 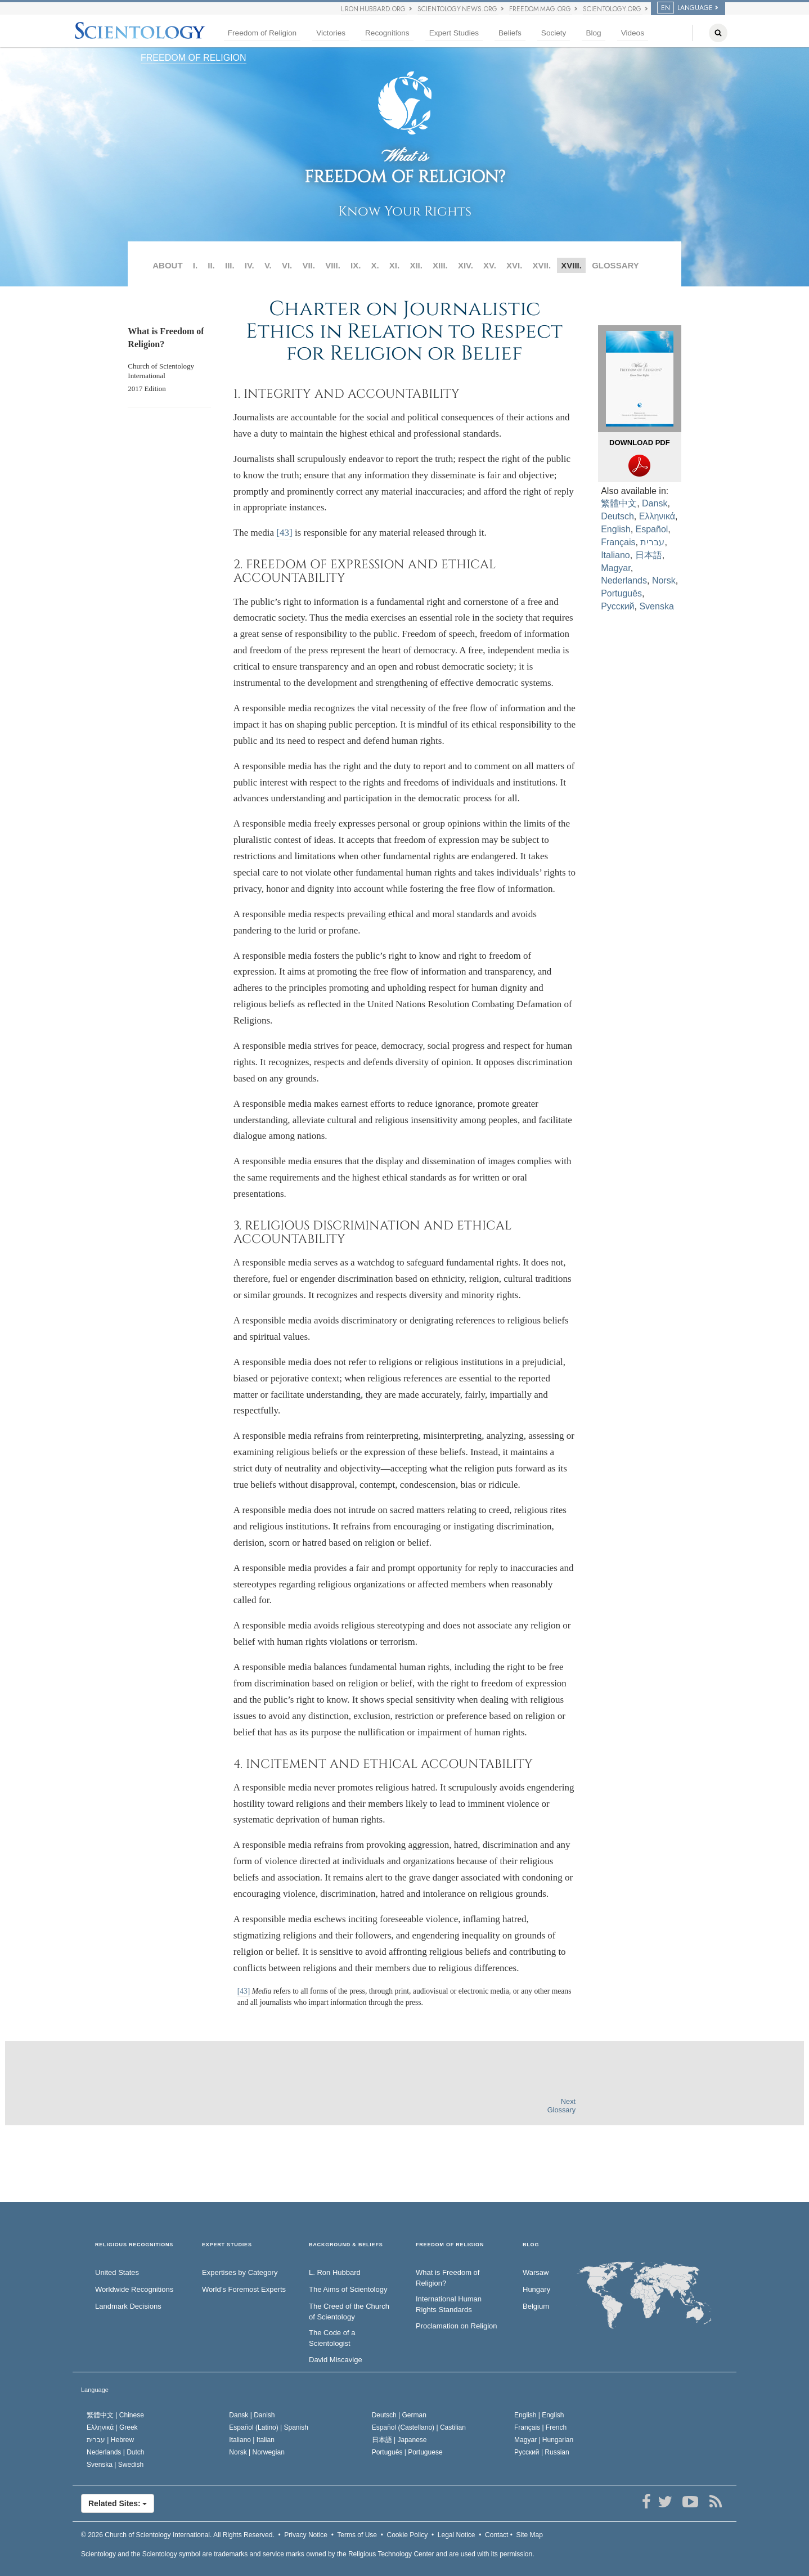 I want to click on VI., so click(x=287, y=265).